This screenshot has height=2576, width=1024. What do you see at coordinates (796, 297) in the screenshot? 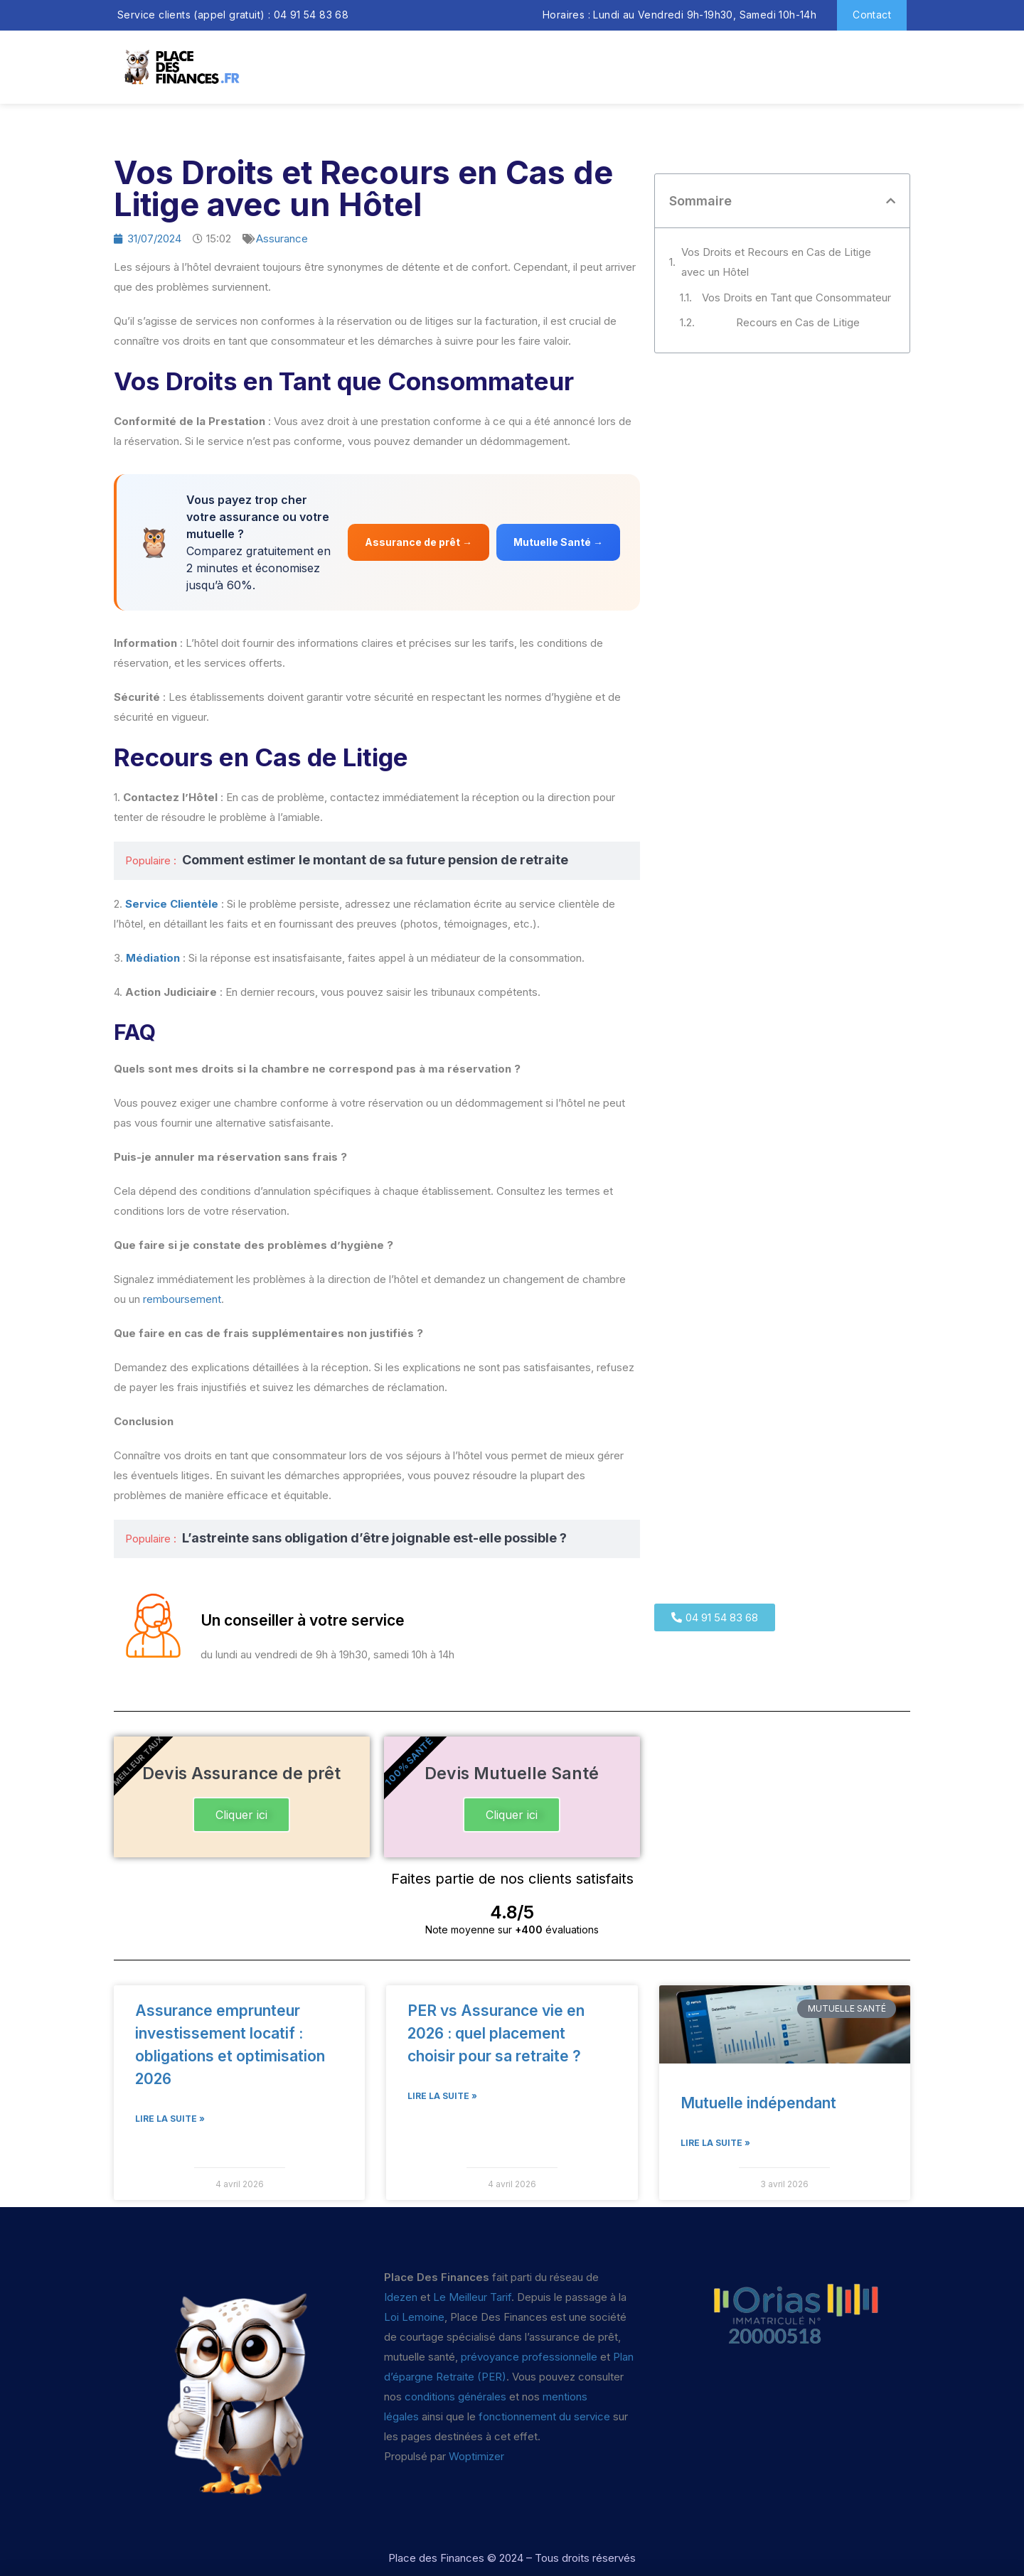
I see `Vos Droits en Tant que Consommateur` at bounding box center [796, 297].